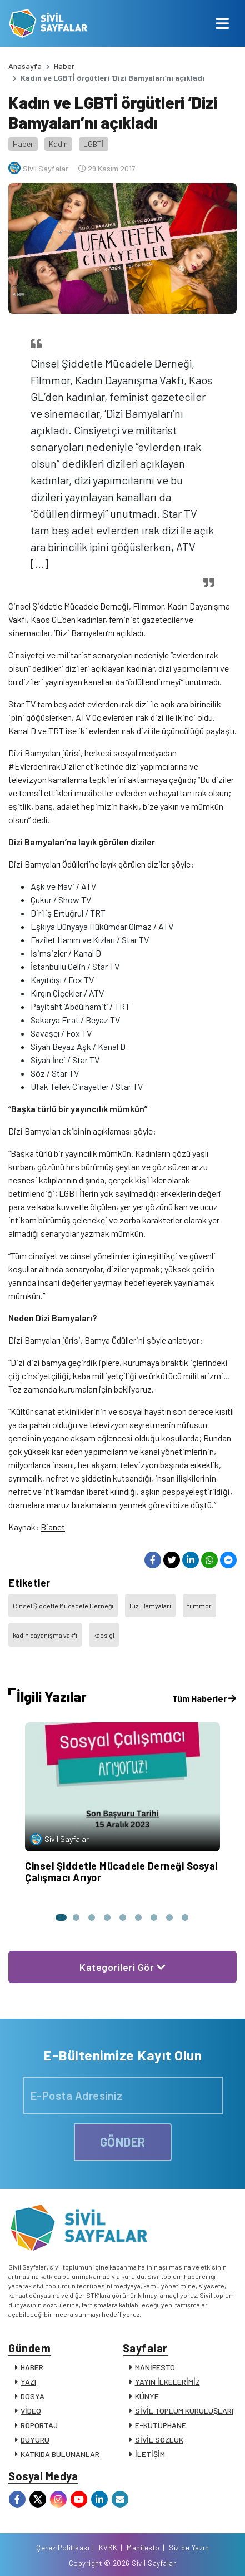  Describe the element at coordinates (32, 2396) in the screenshot. I see `DOSYA` at that location.